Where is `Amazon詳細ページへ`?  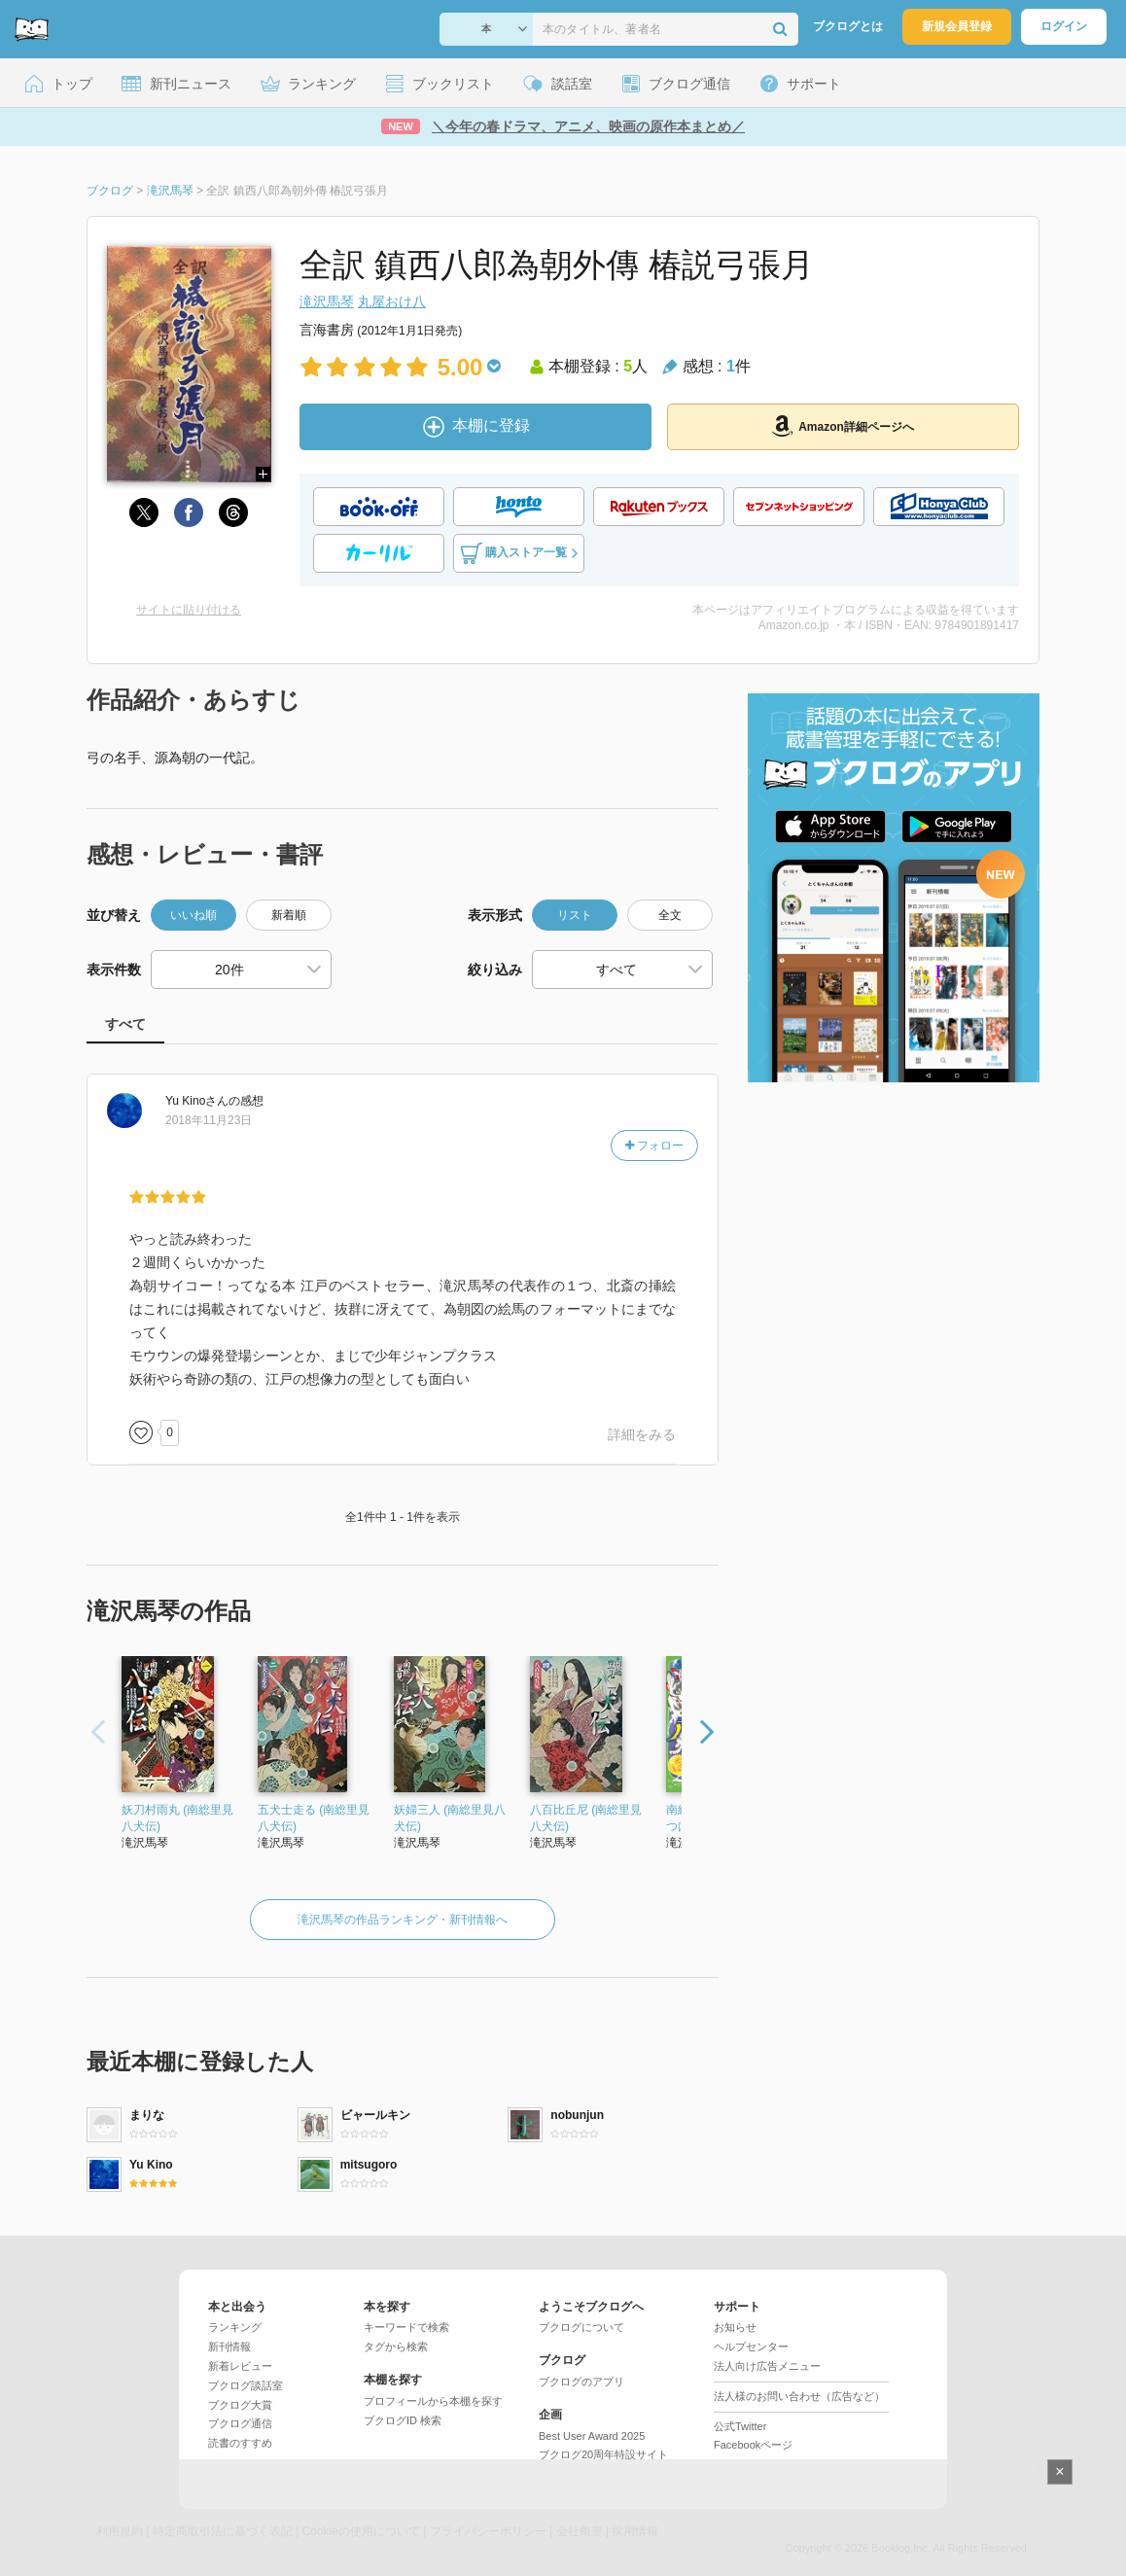
Amazon詳細ページへ is located at coordinates (843, 426).